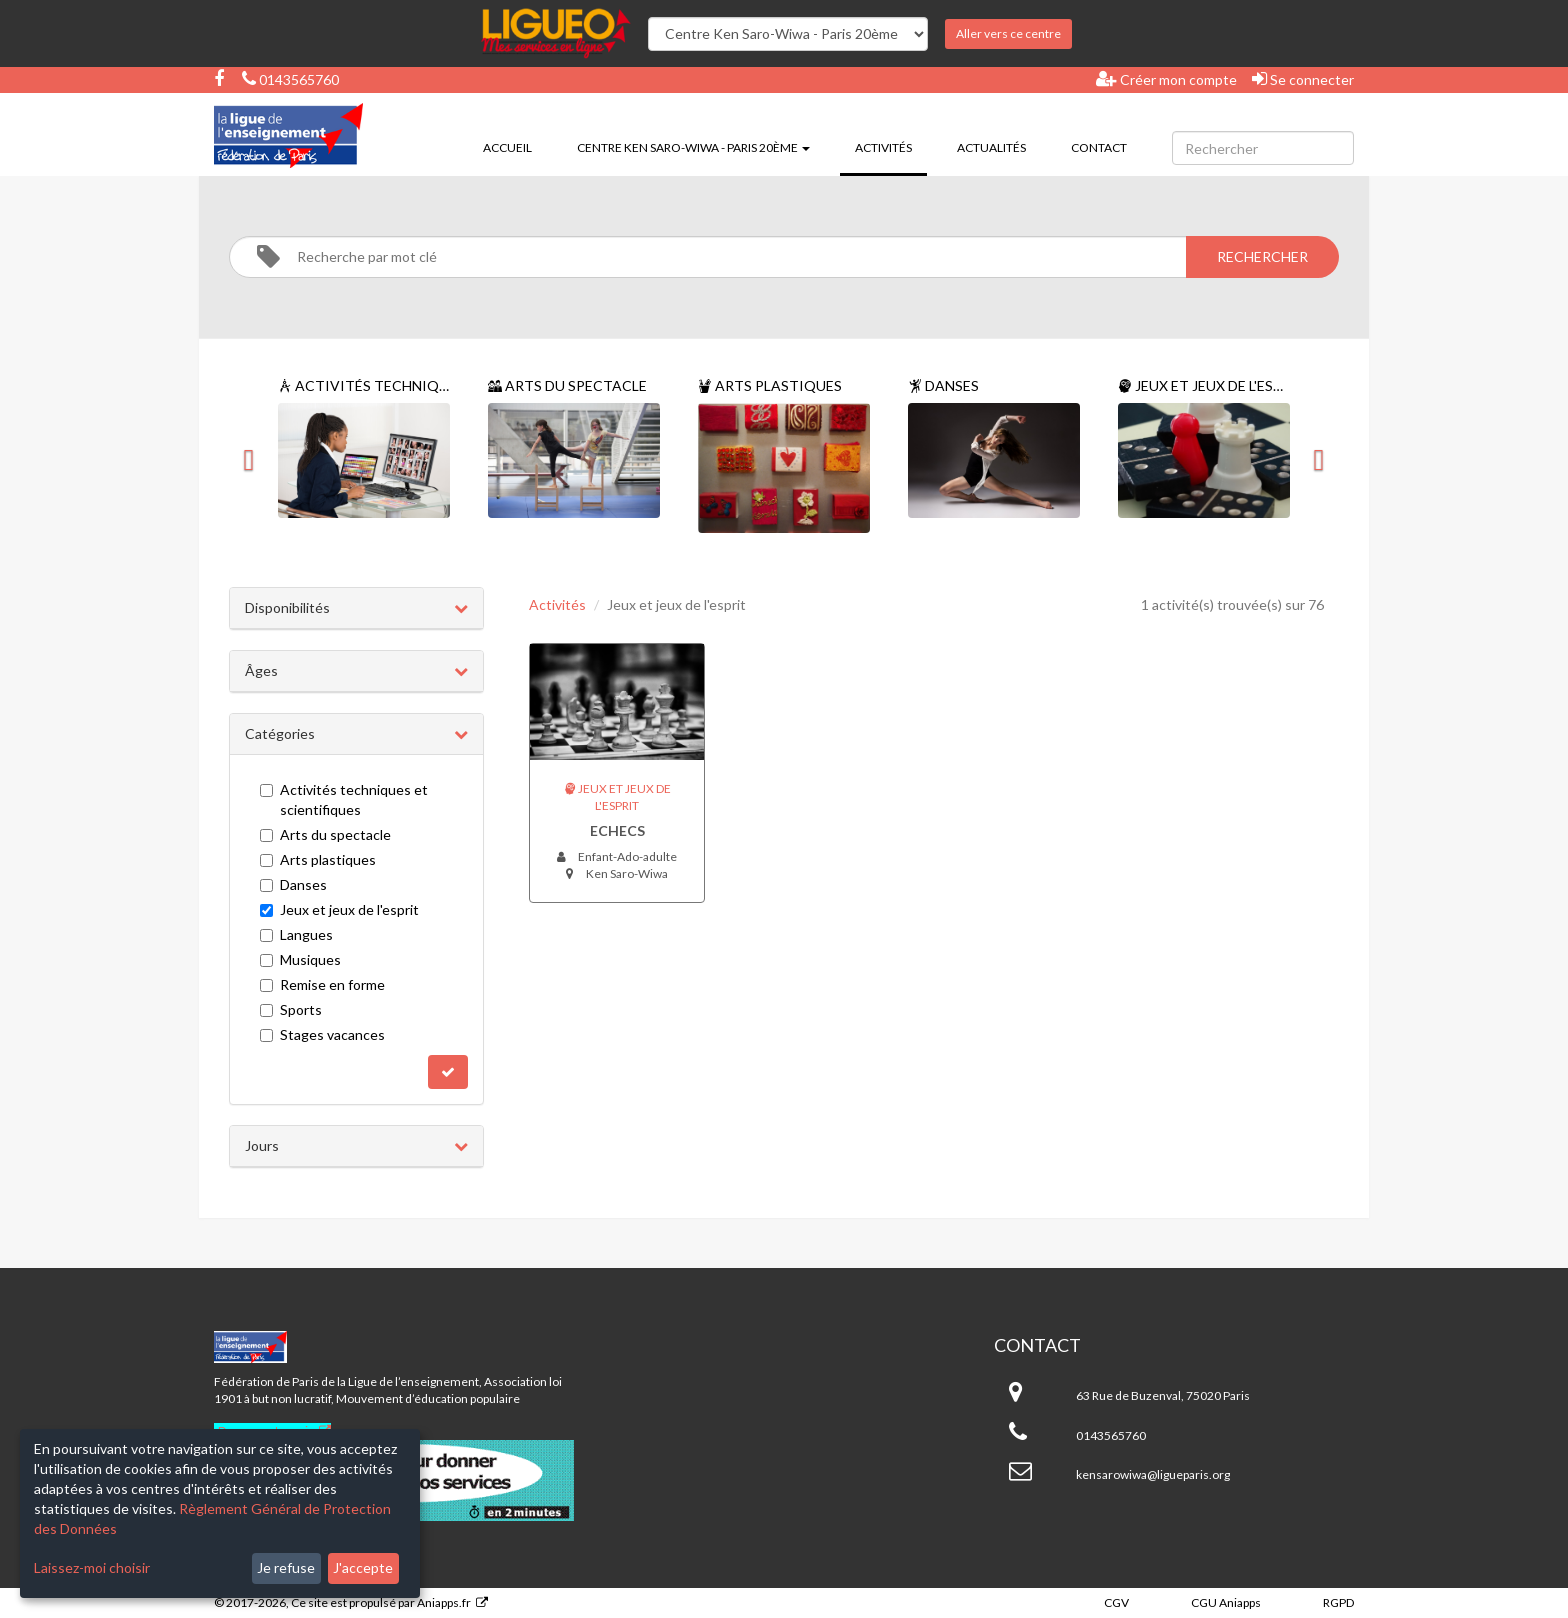 This screenshot has height=1618, width=1568. I want to click on Langues, so click(296, 934).